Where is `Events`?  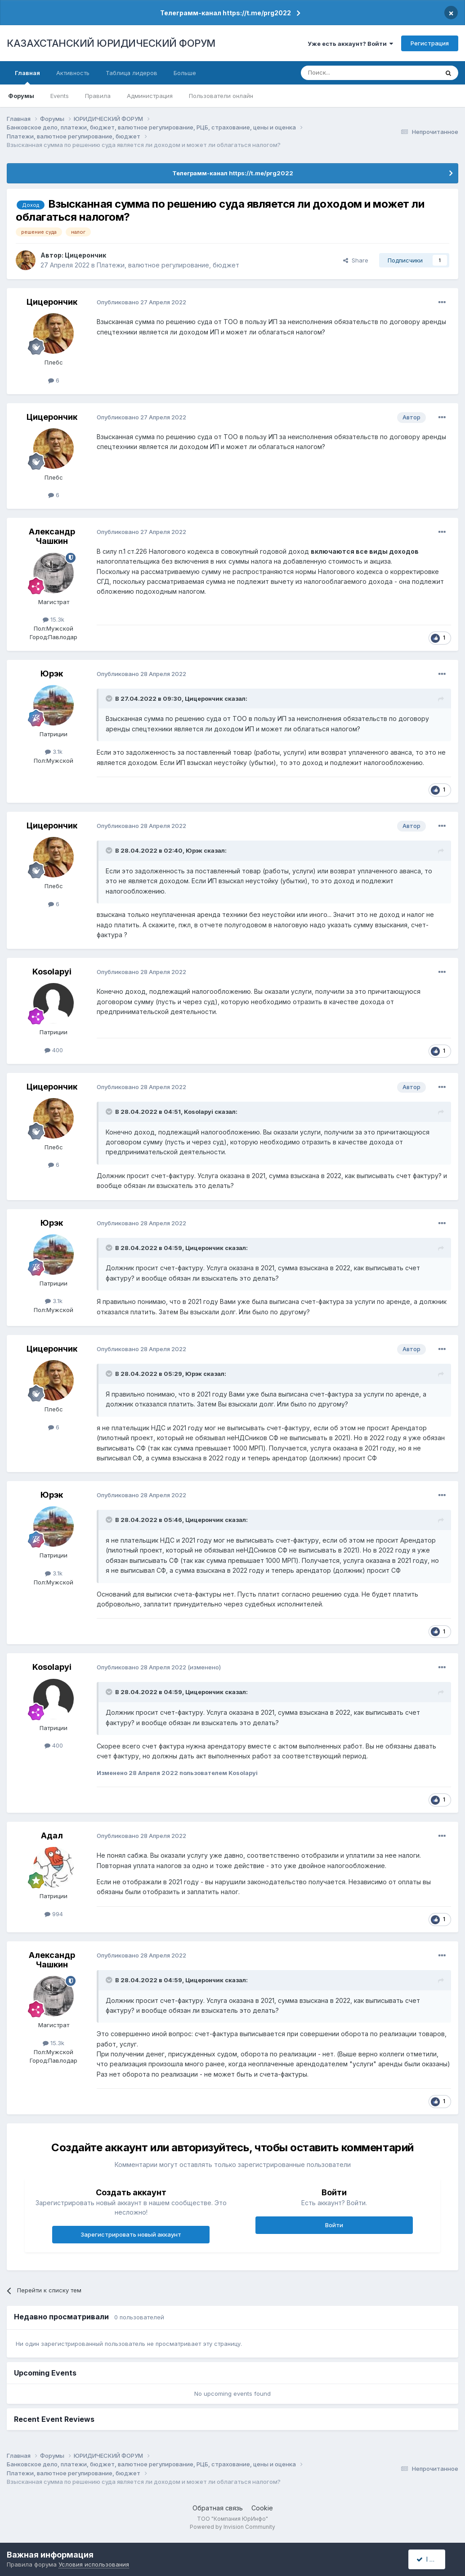
Events is located at coordinates (59, 95).